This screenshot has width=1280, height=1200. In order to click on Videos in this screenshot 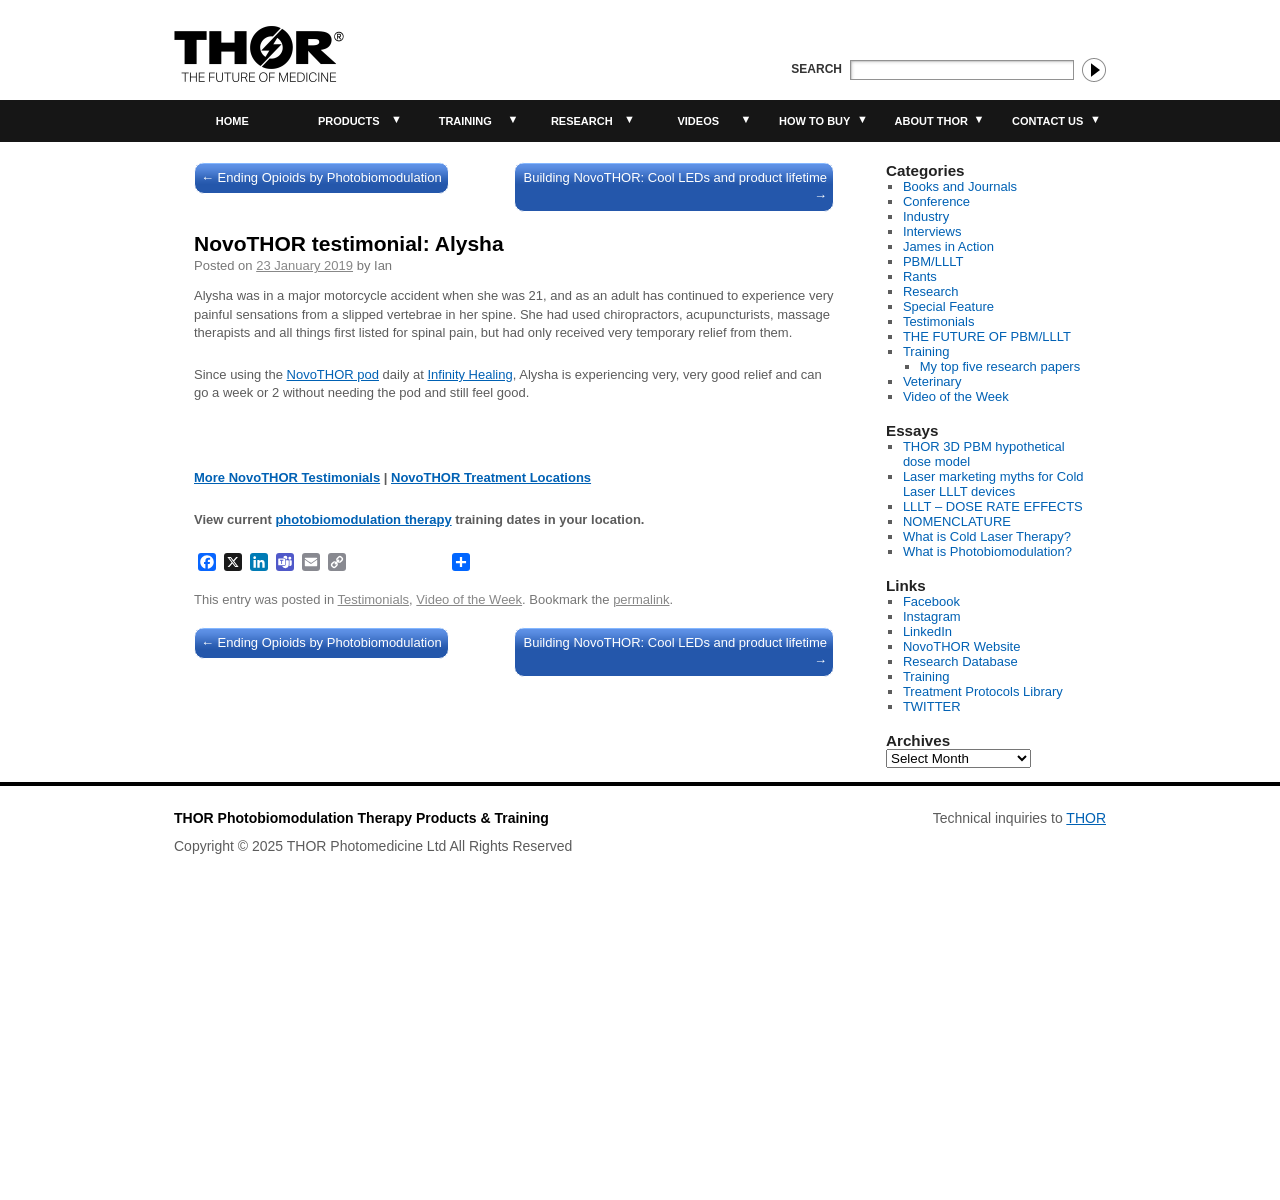, I will do `click(698, 121)`.